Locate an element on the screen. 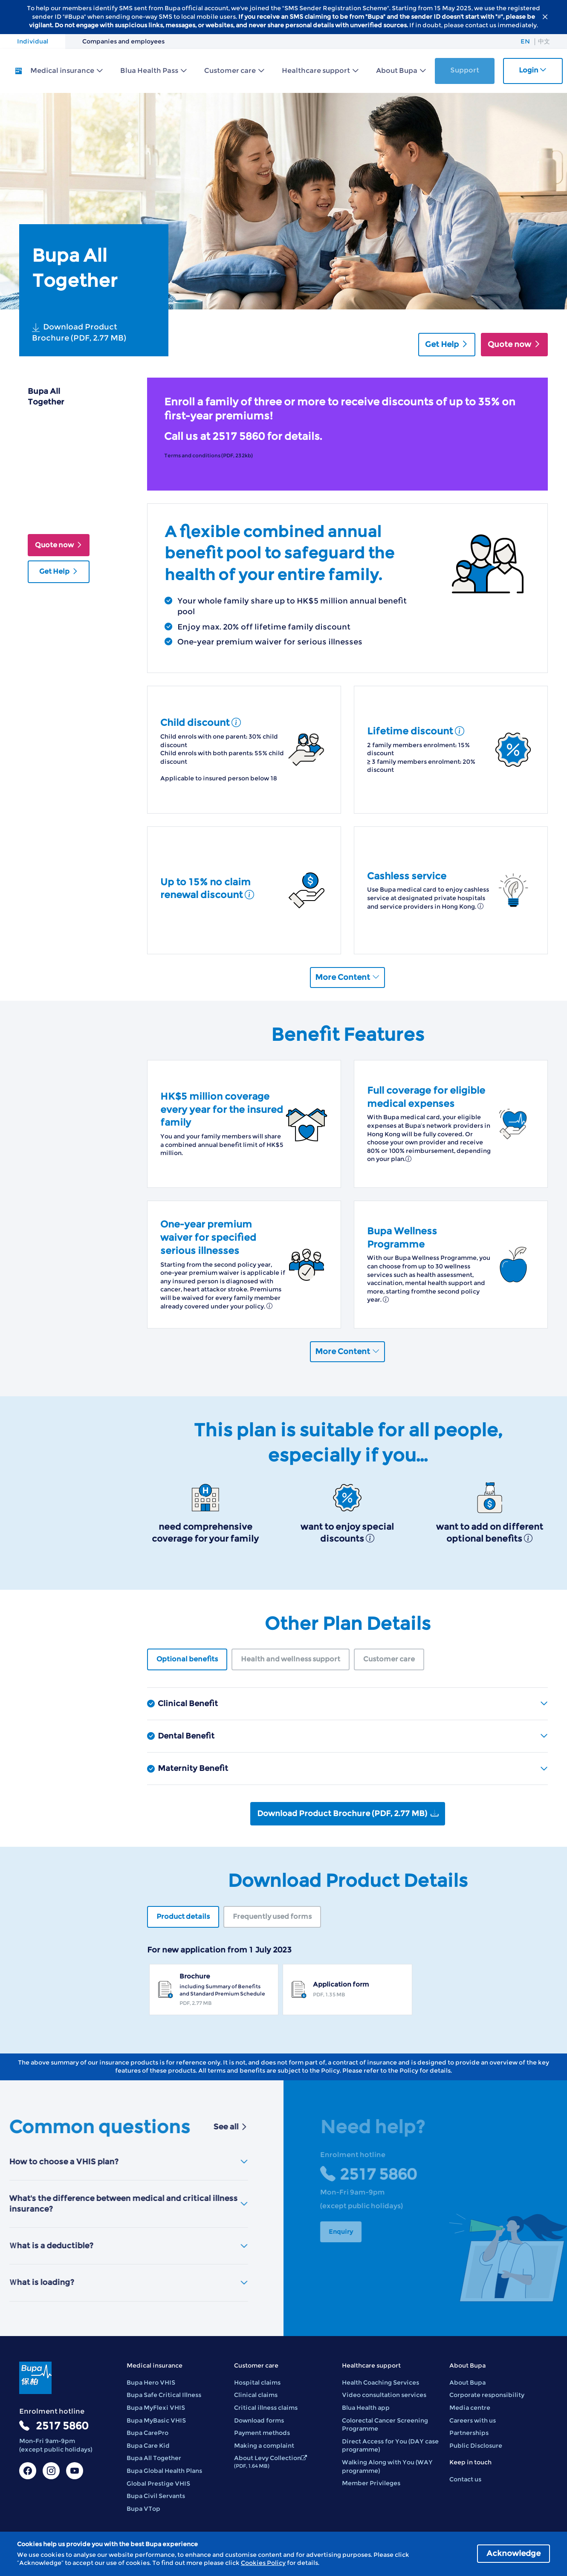  Download Product Details is located at coordinates (55, 507).